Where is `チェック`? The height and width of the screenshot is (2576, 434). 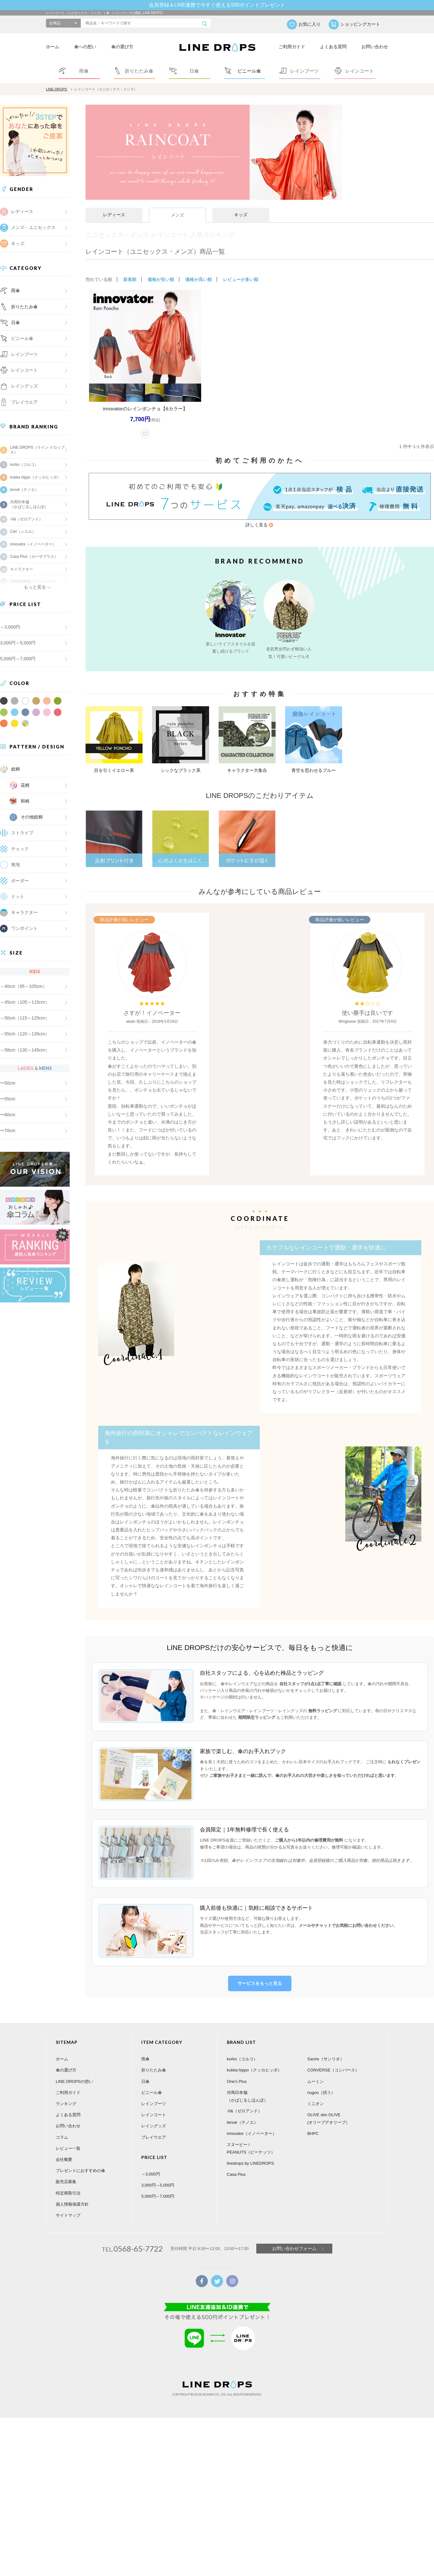
チェック is located at coordinates (20, 848).